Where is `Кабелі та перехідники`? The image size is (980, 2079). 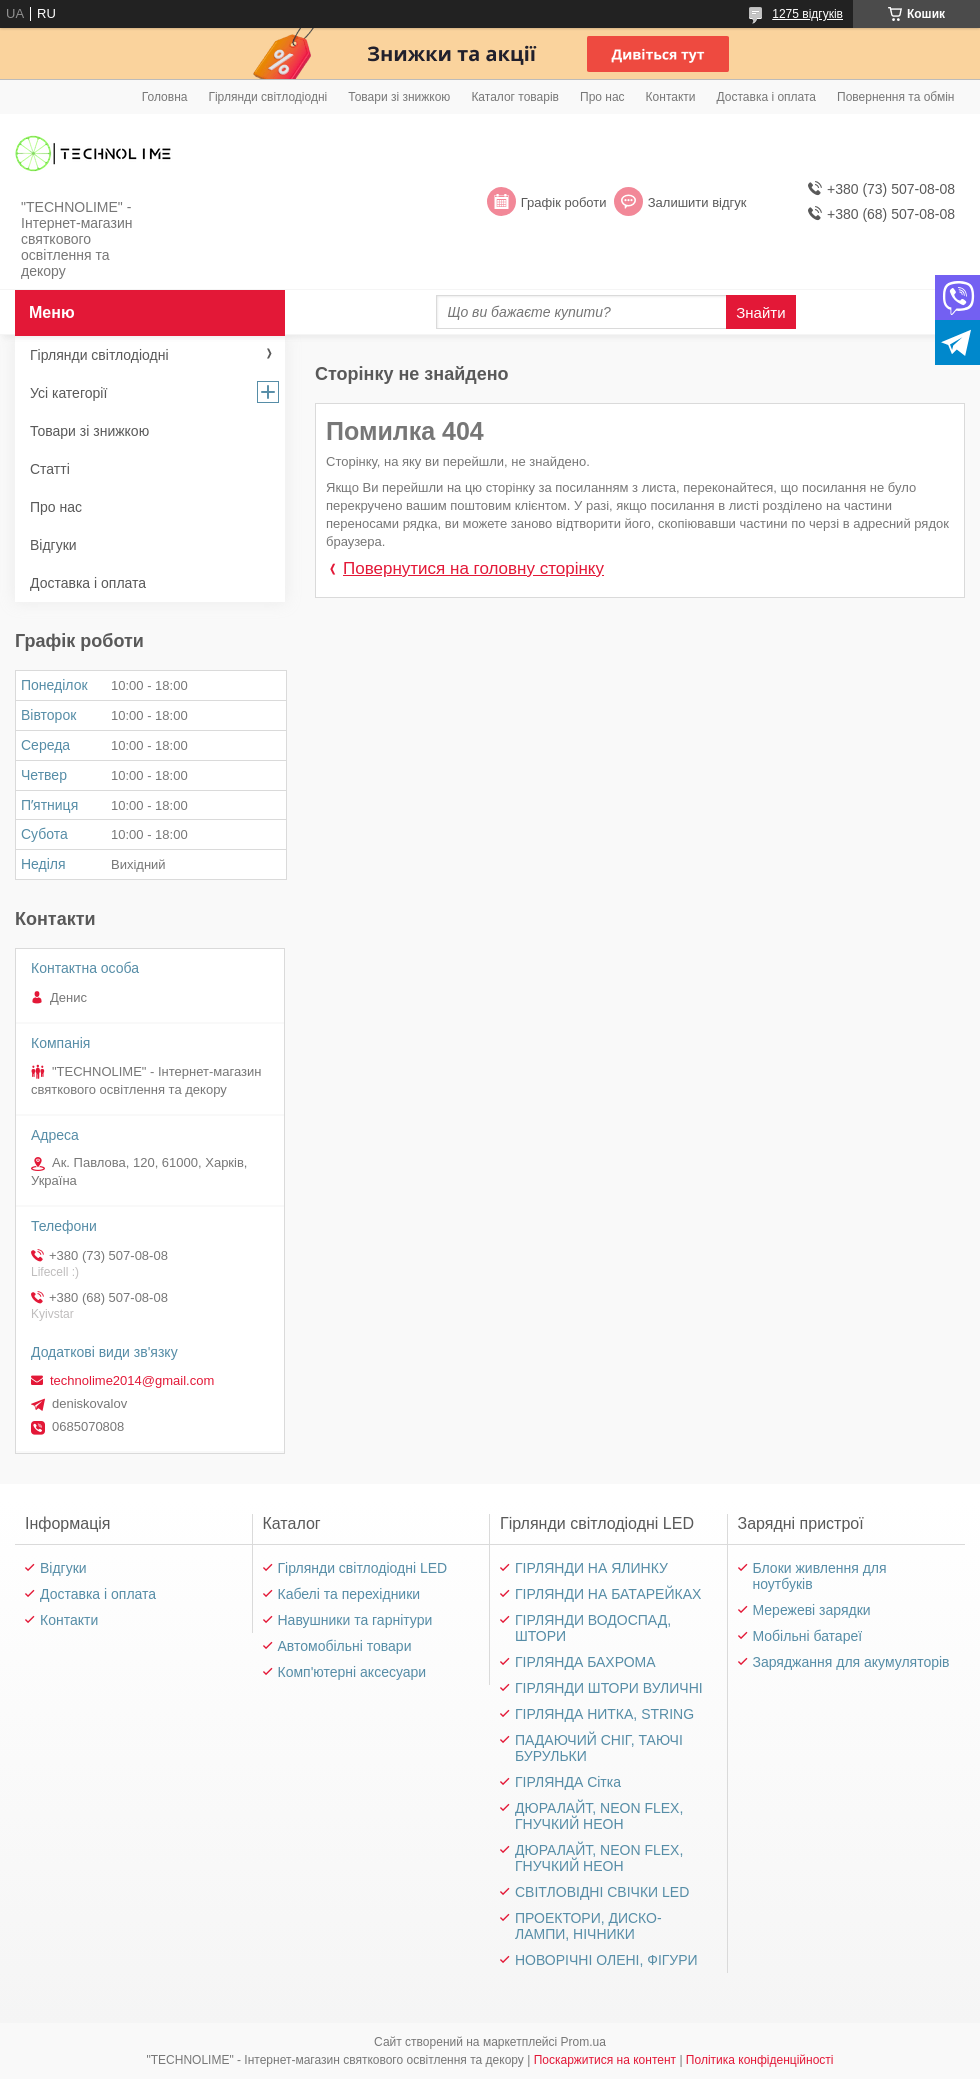 Кабелі та перехідники is located at coordinates (349, 1594).